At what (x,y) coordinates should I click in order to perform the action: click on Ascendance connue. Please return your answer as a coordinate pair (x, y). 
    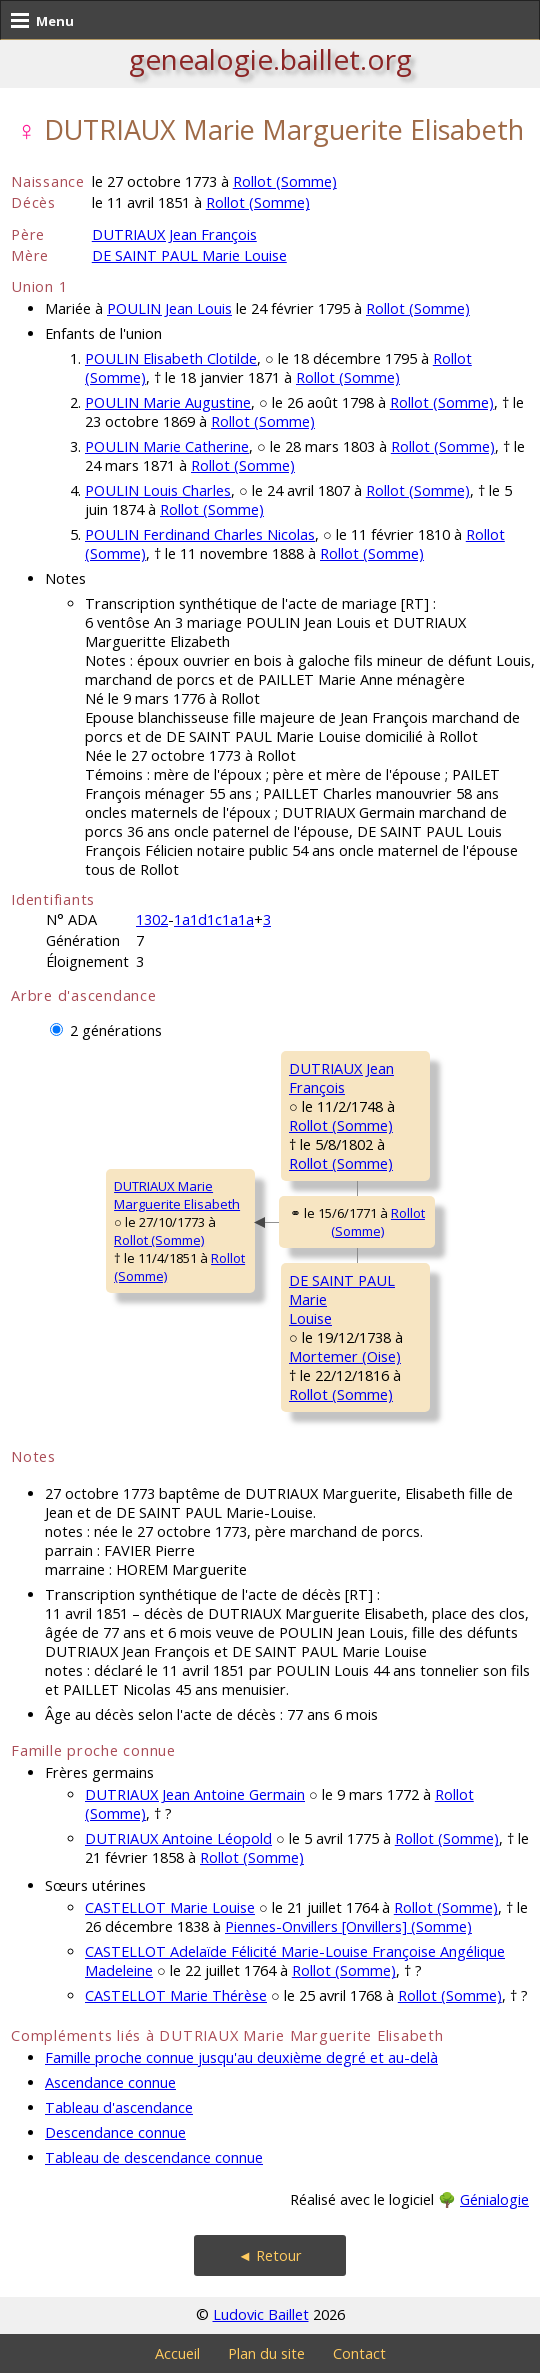
    Looking at the image, I should click on (110, 2082).